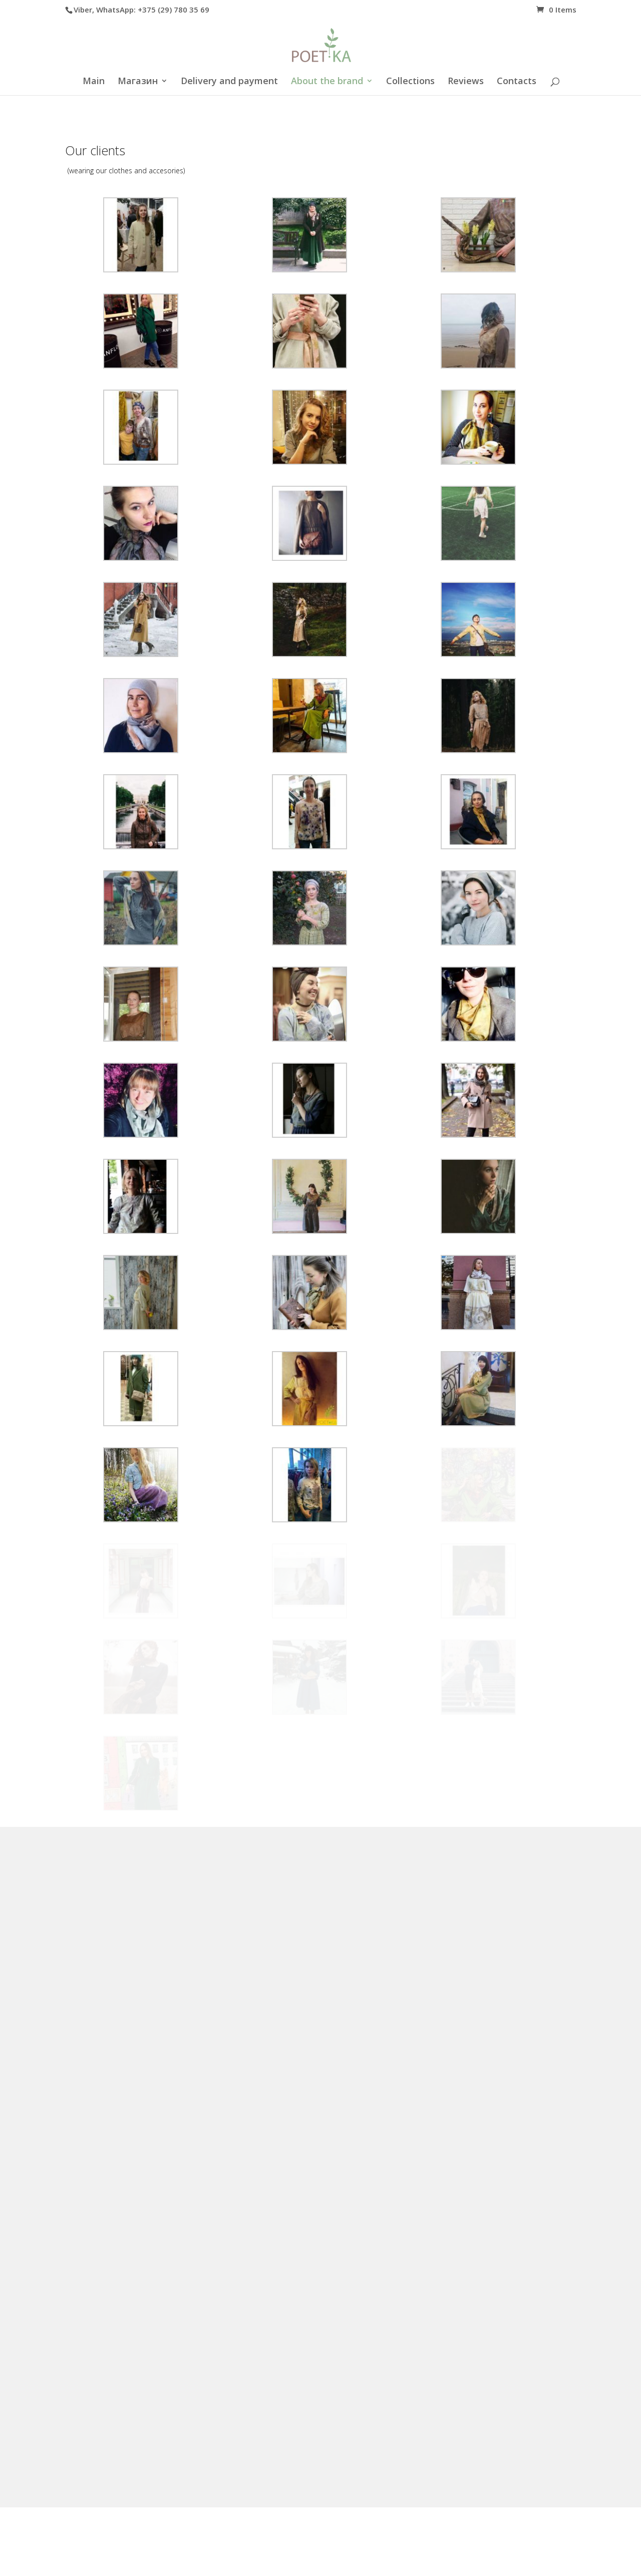 This screenshot has width=641, height=2576. Describe the element at coordinates (410, 82) in the screenshot. I see `Collections` at that location.